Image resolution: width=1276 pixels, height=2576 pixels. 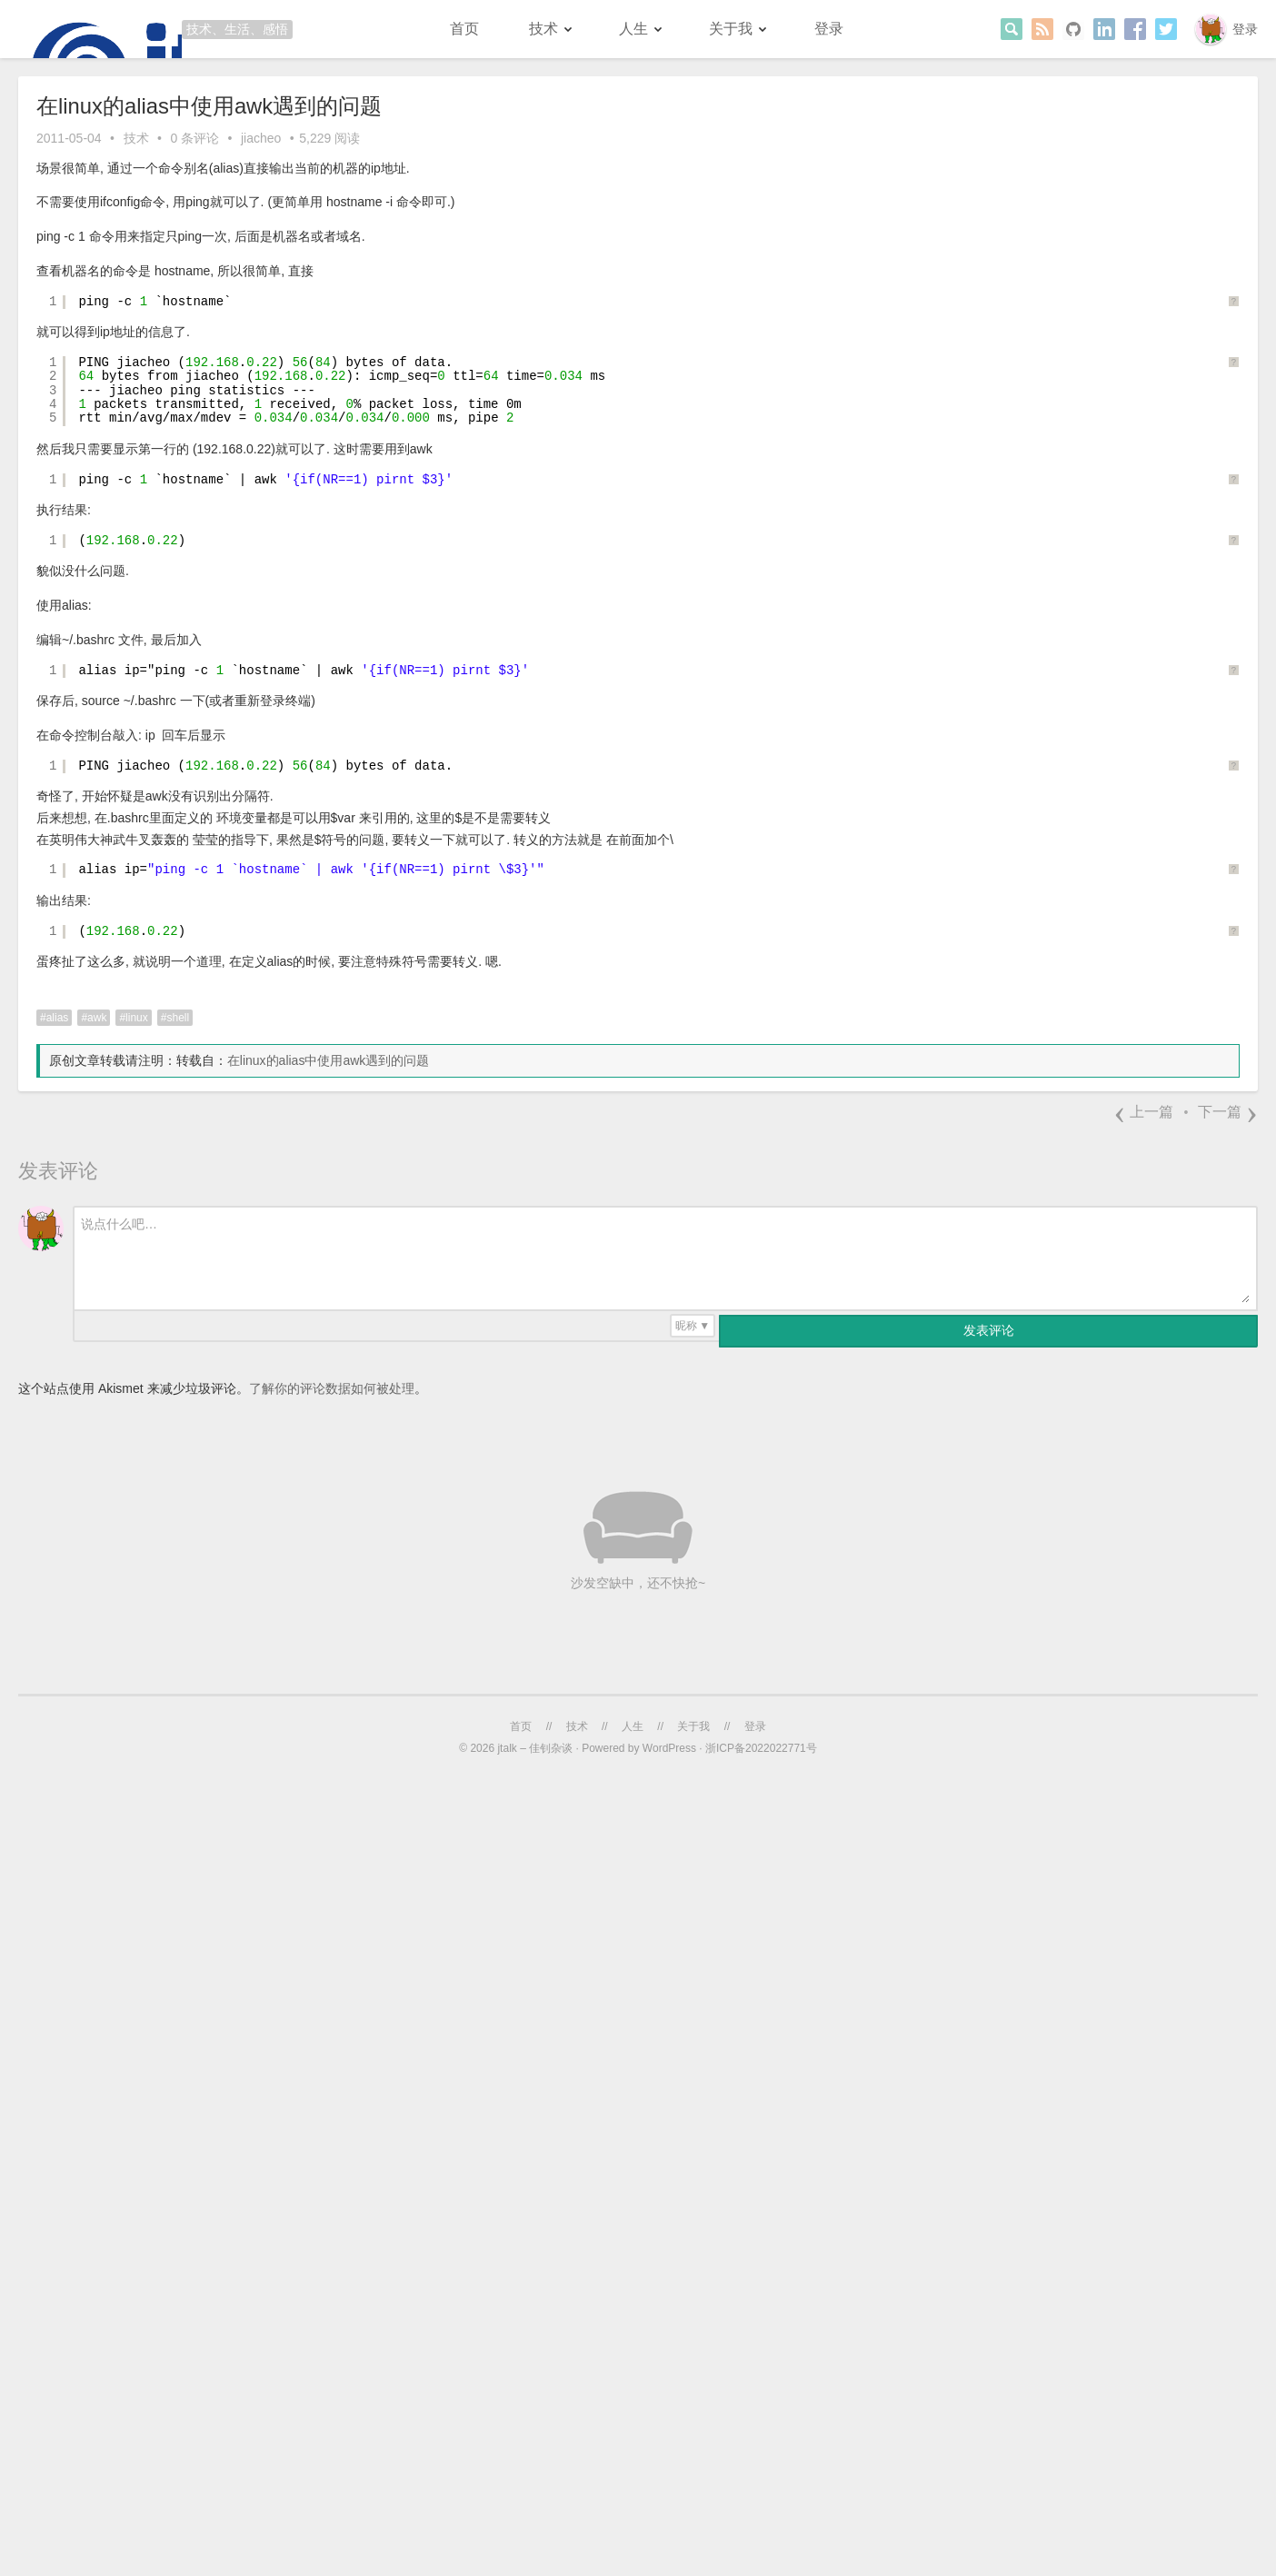 What do you see at coordinates (633, 28) in the screenshot?
I see `人生` at bounding box center [633, 28].